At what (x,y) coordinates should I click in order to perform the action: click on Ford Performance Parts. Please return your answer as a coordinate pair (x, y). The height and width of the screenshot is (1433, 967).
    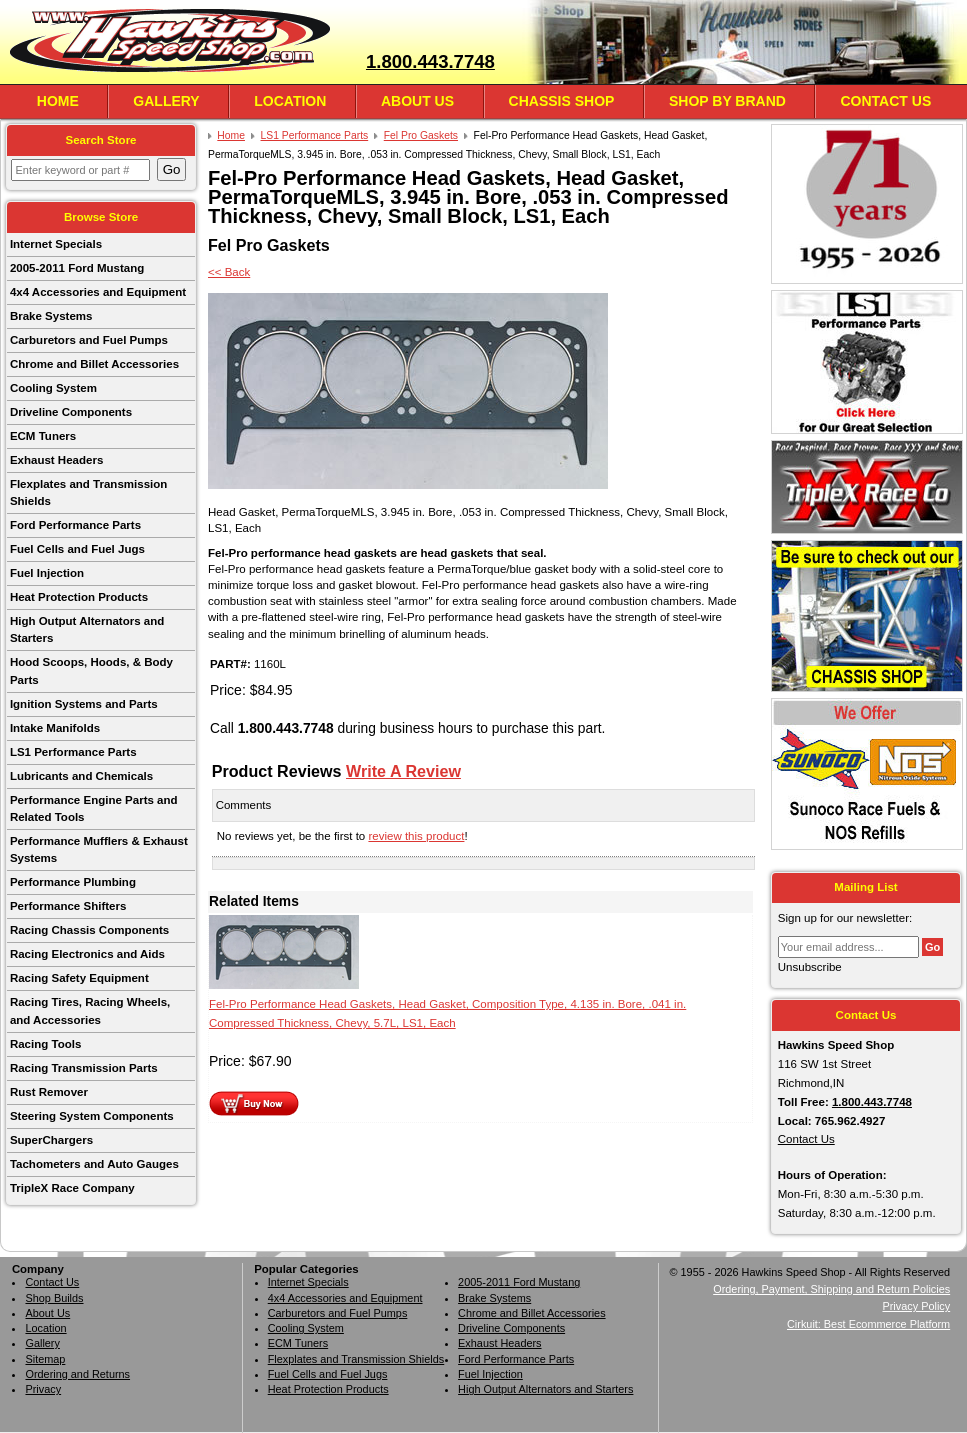
    Looking at the image, I should click on (75, 525).